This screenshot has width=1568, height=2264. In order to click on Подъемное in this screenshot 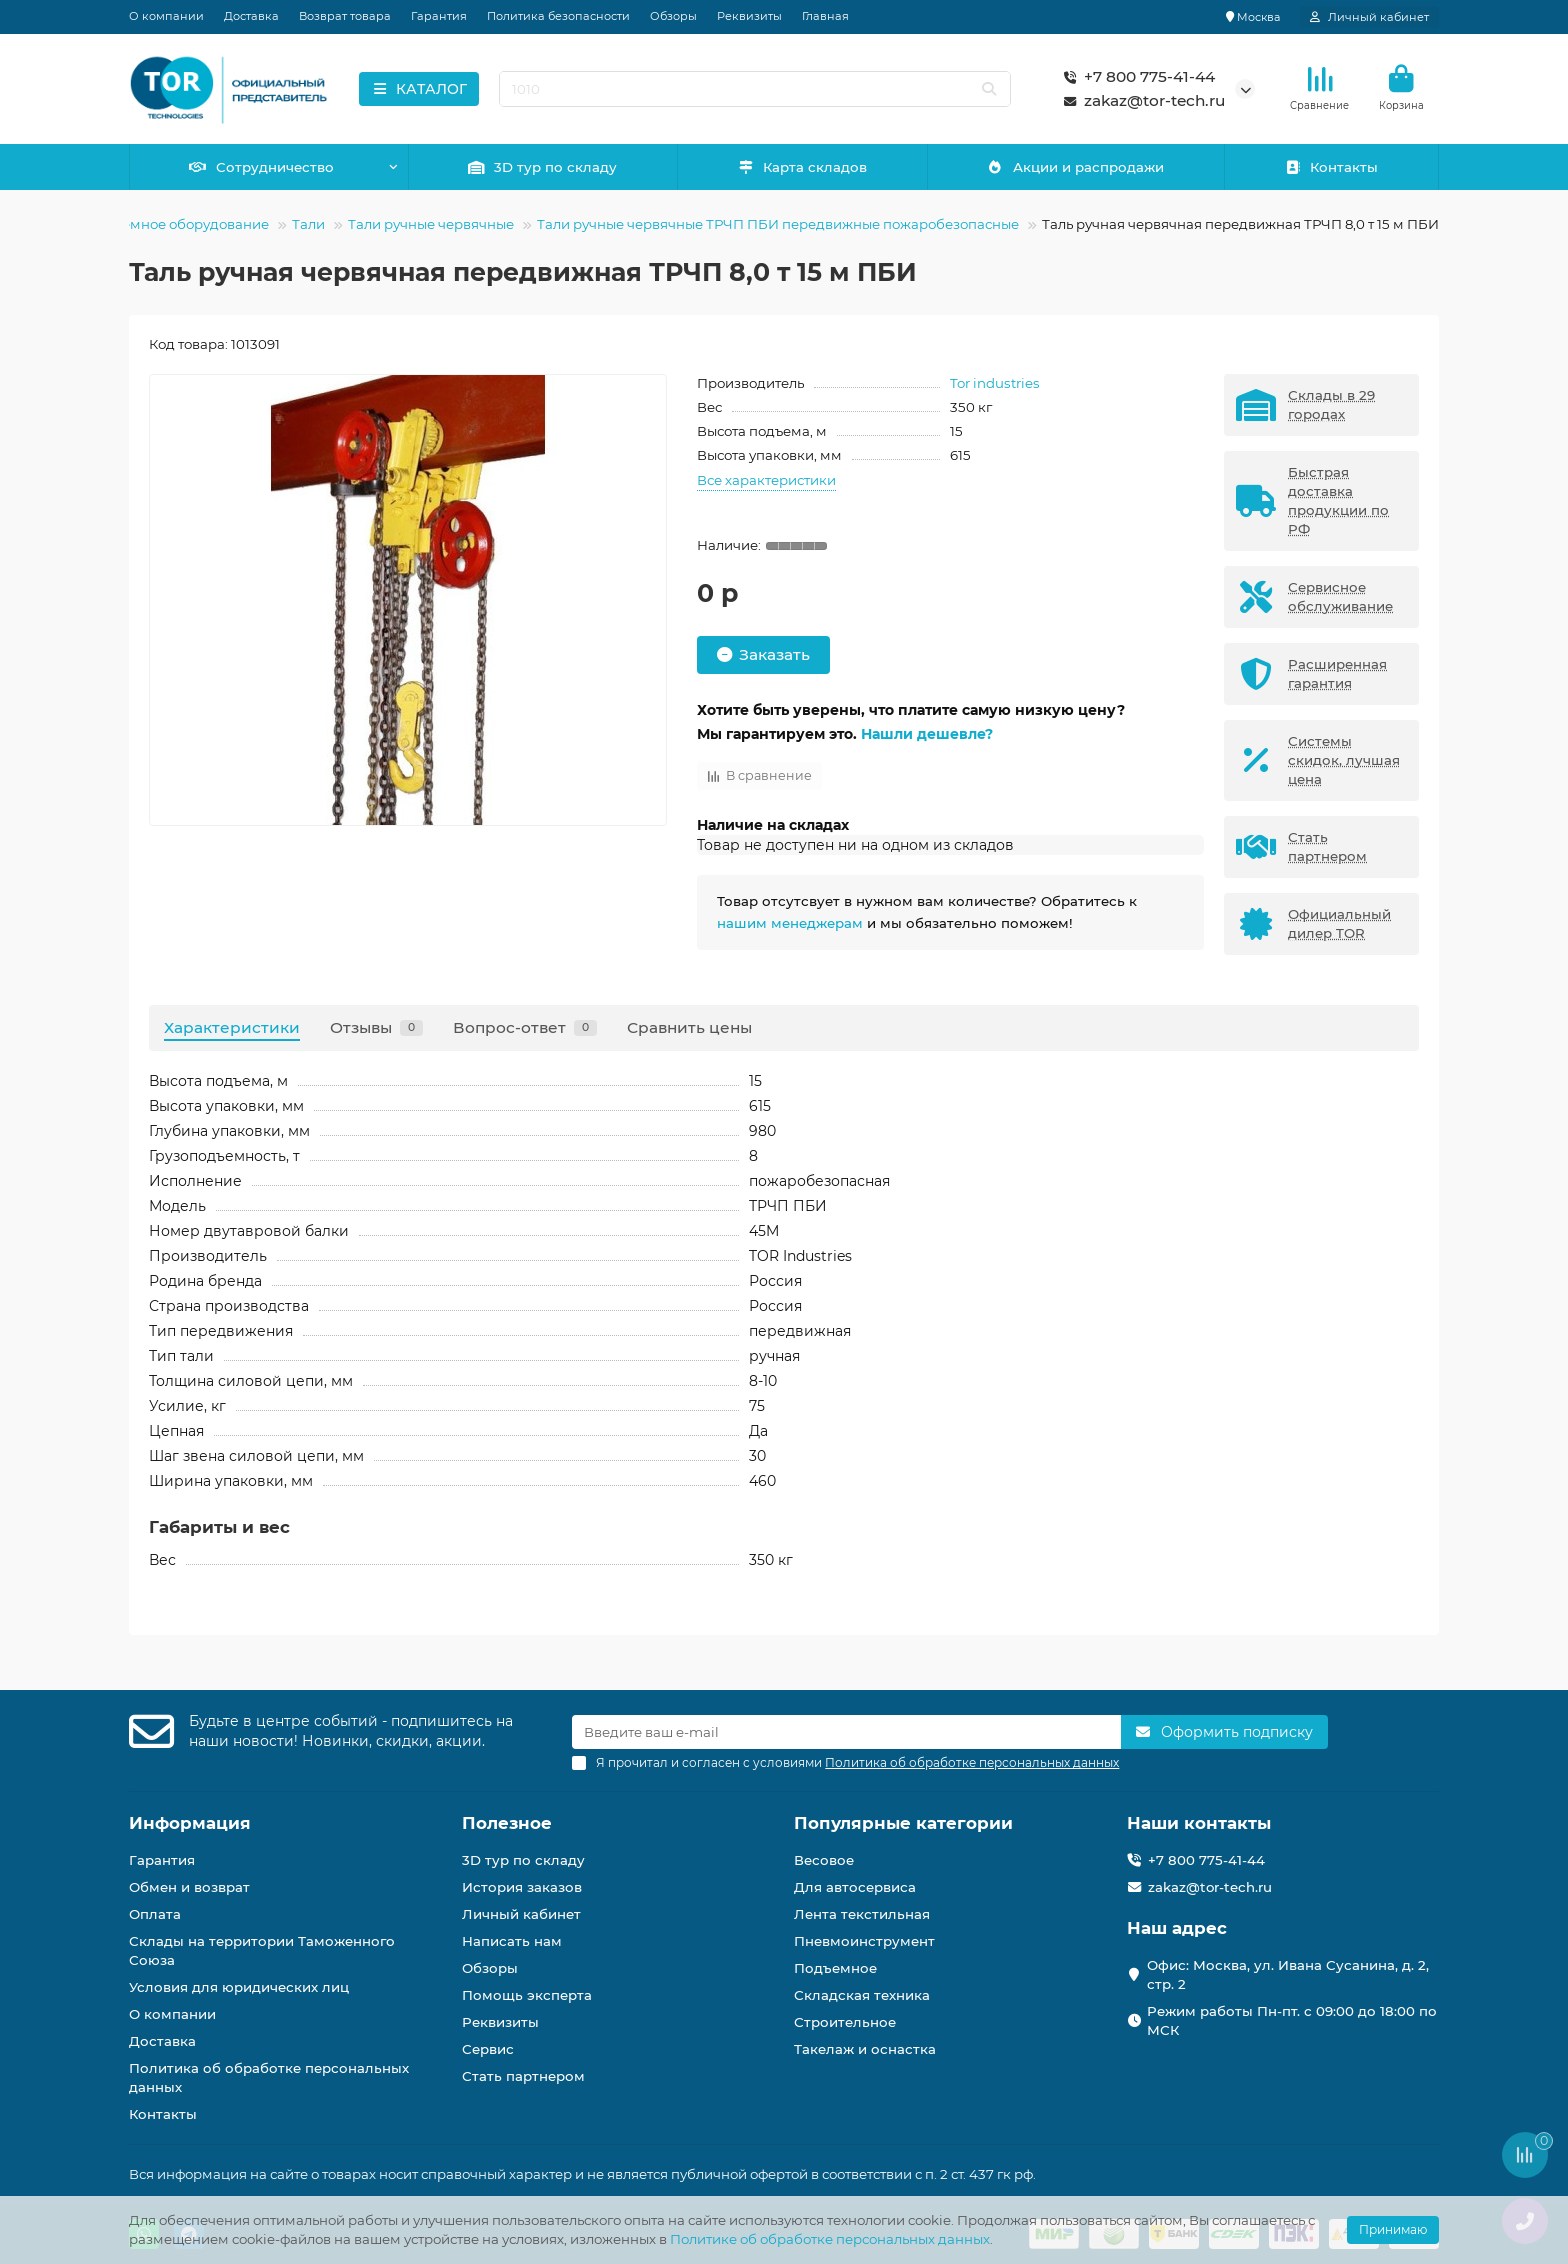, I will do `click(835, 1968)`.